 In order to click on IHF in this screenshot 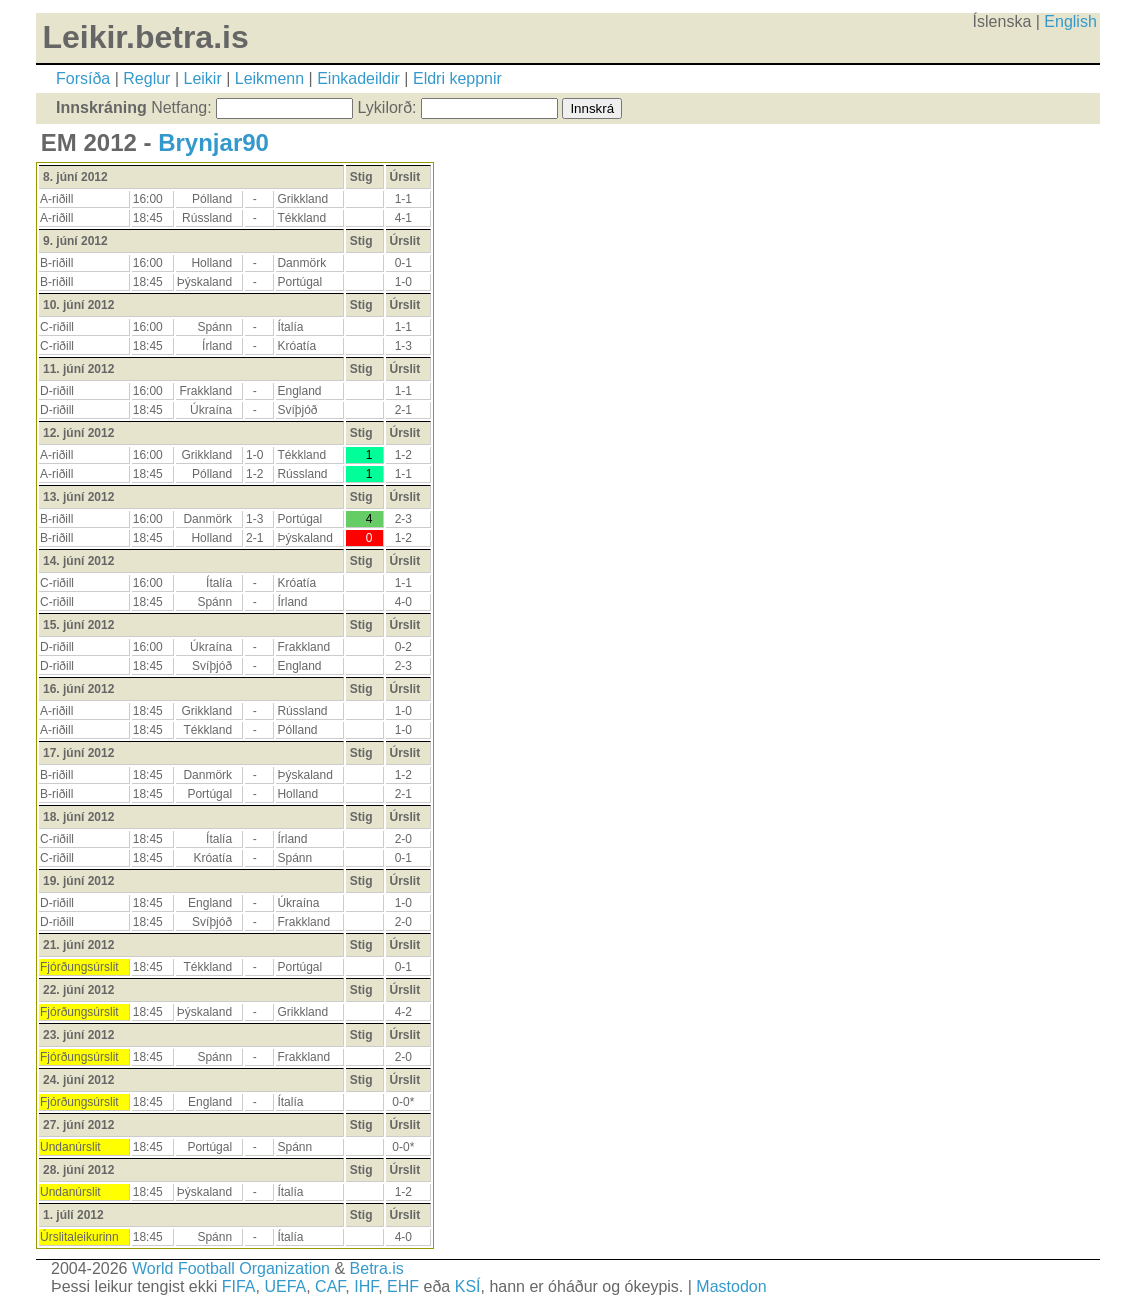, I will do `click(366, 1286)`.